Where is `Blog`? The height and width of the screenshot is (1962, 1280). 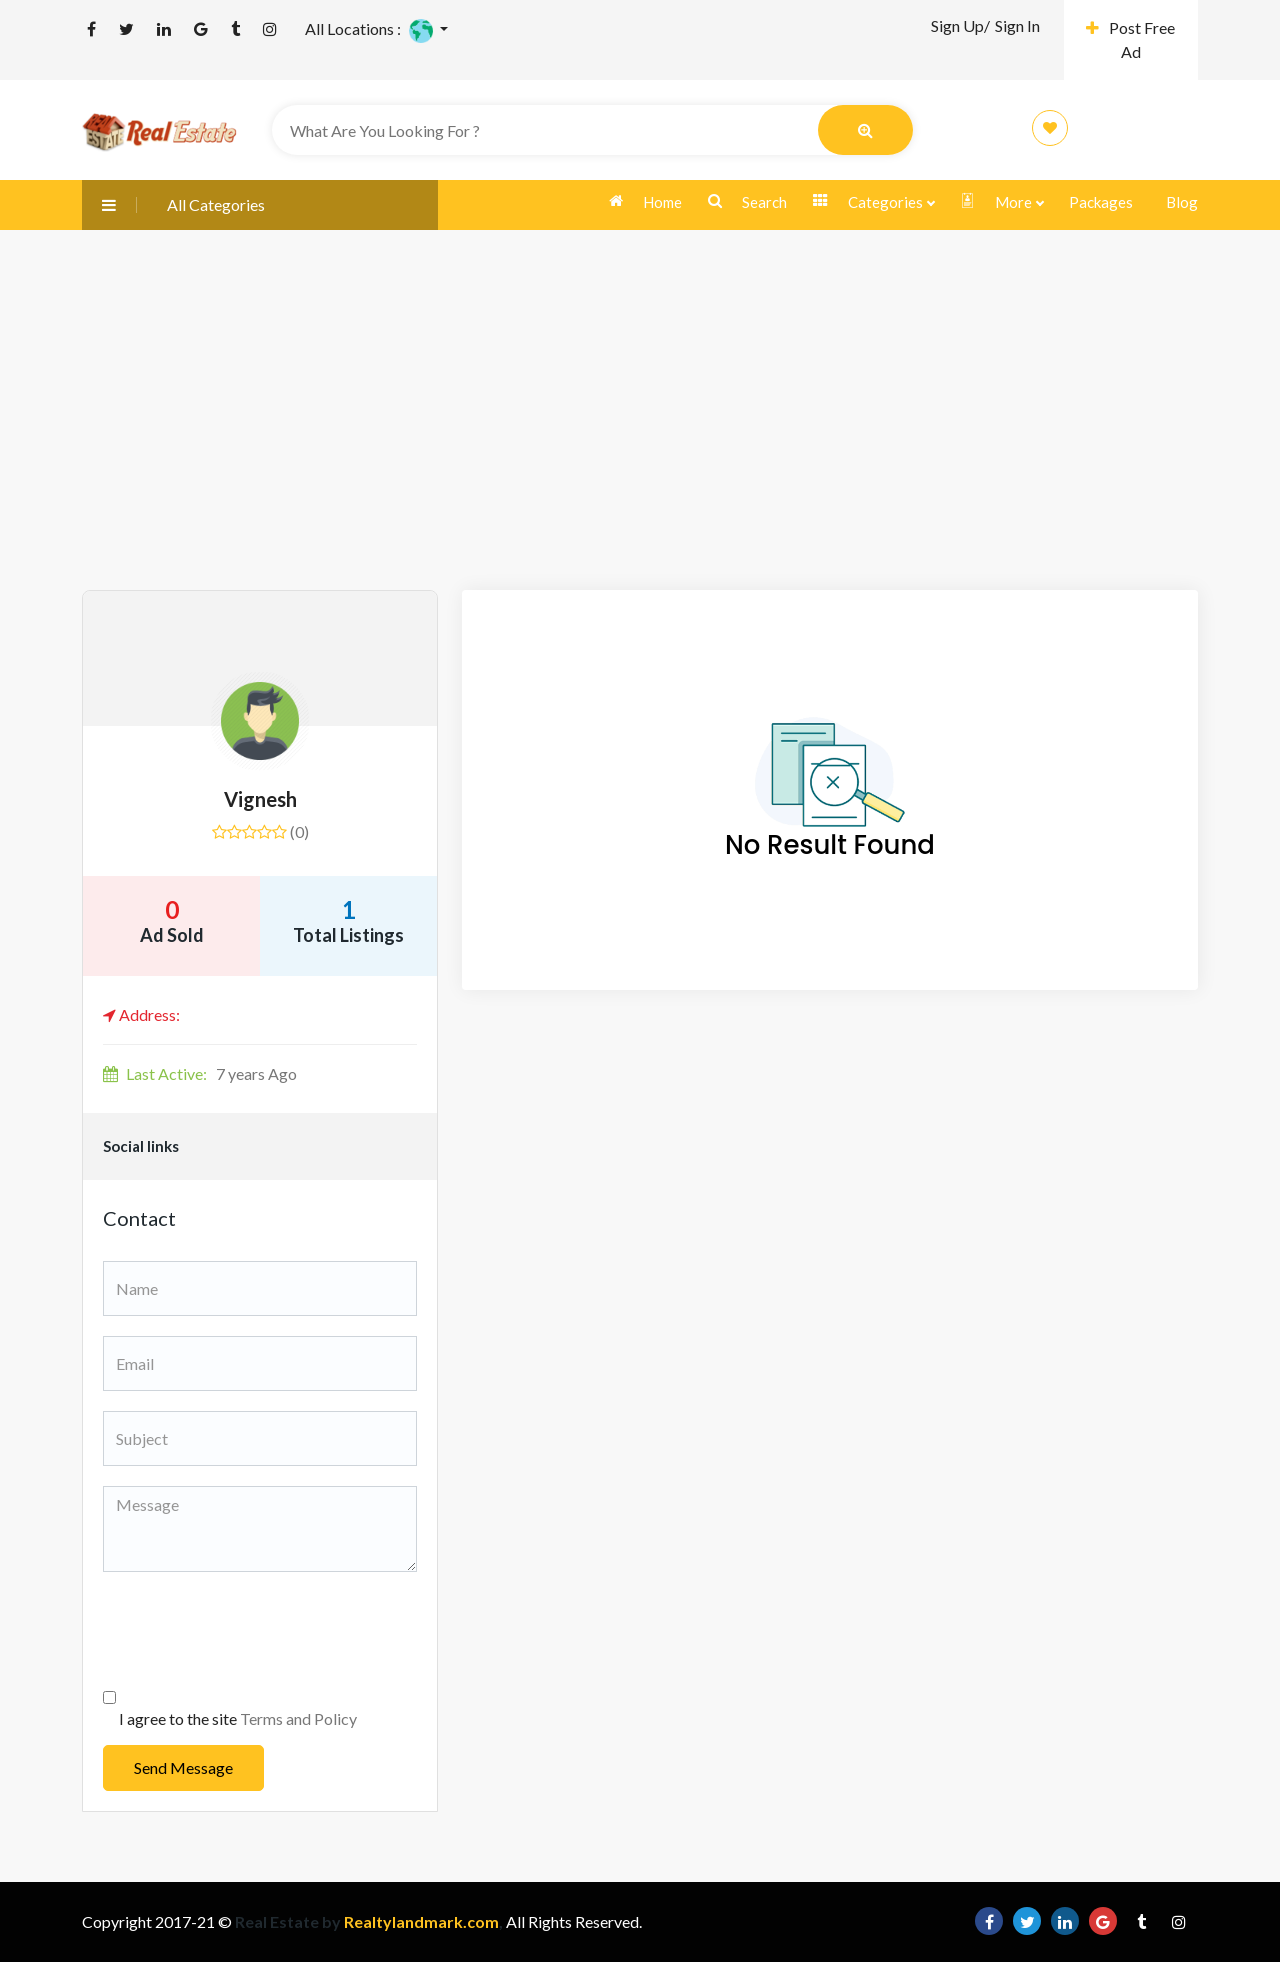 Blog is located at coordinates (1182, 202).